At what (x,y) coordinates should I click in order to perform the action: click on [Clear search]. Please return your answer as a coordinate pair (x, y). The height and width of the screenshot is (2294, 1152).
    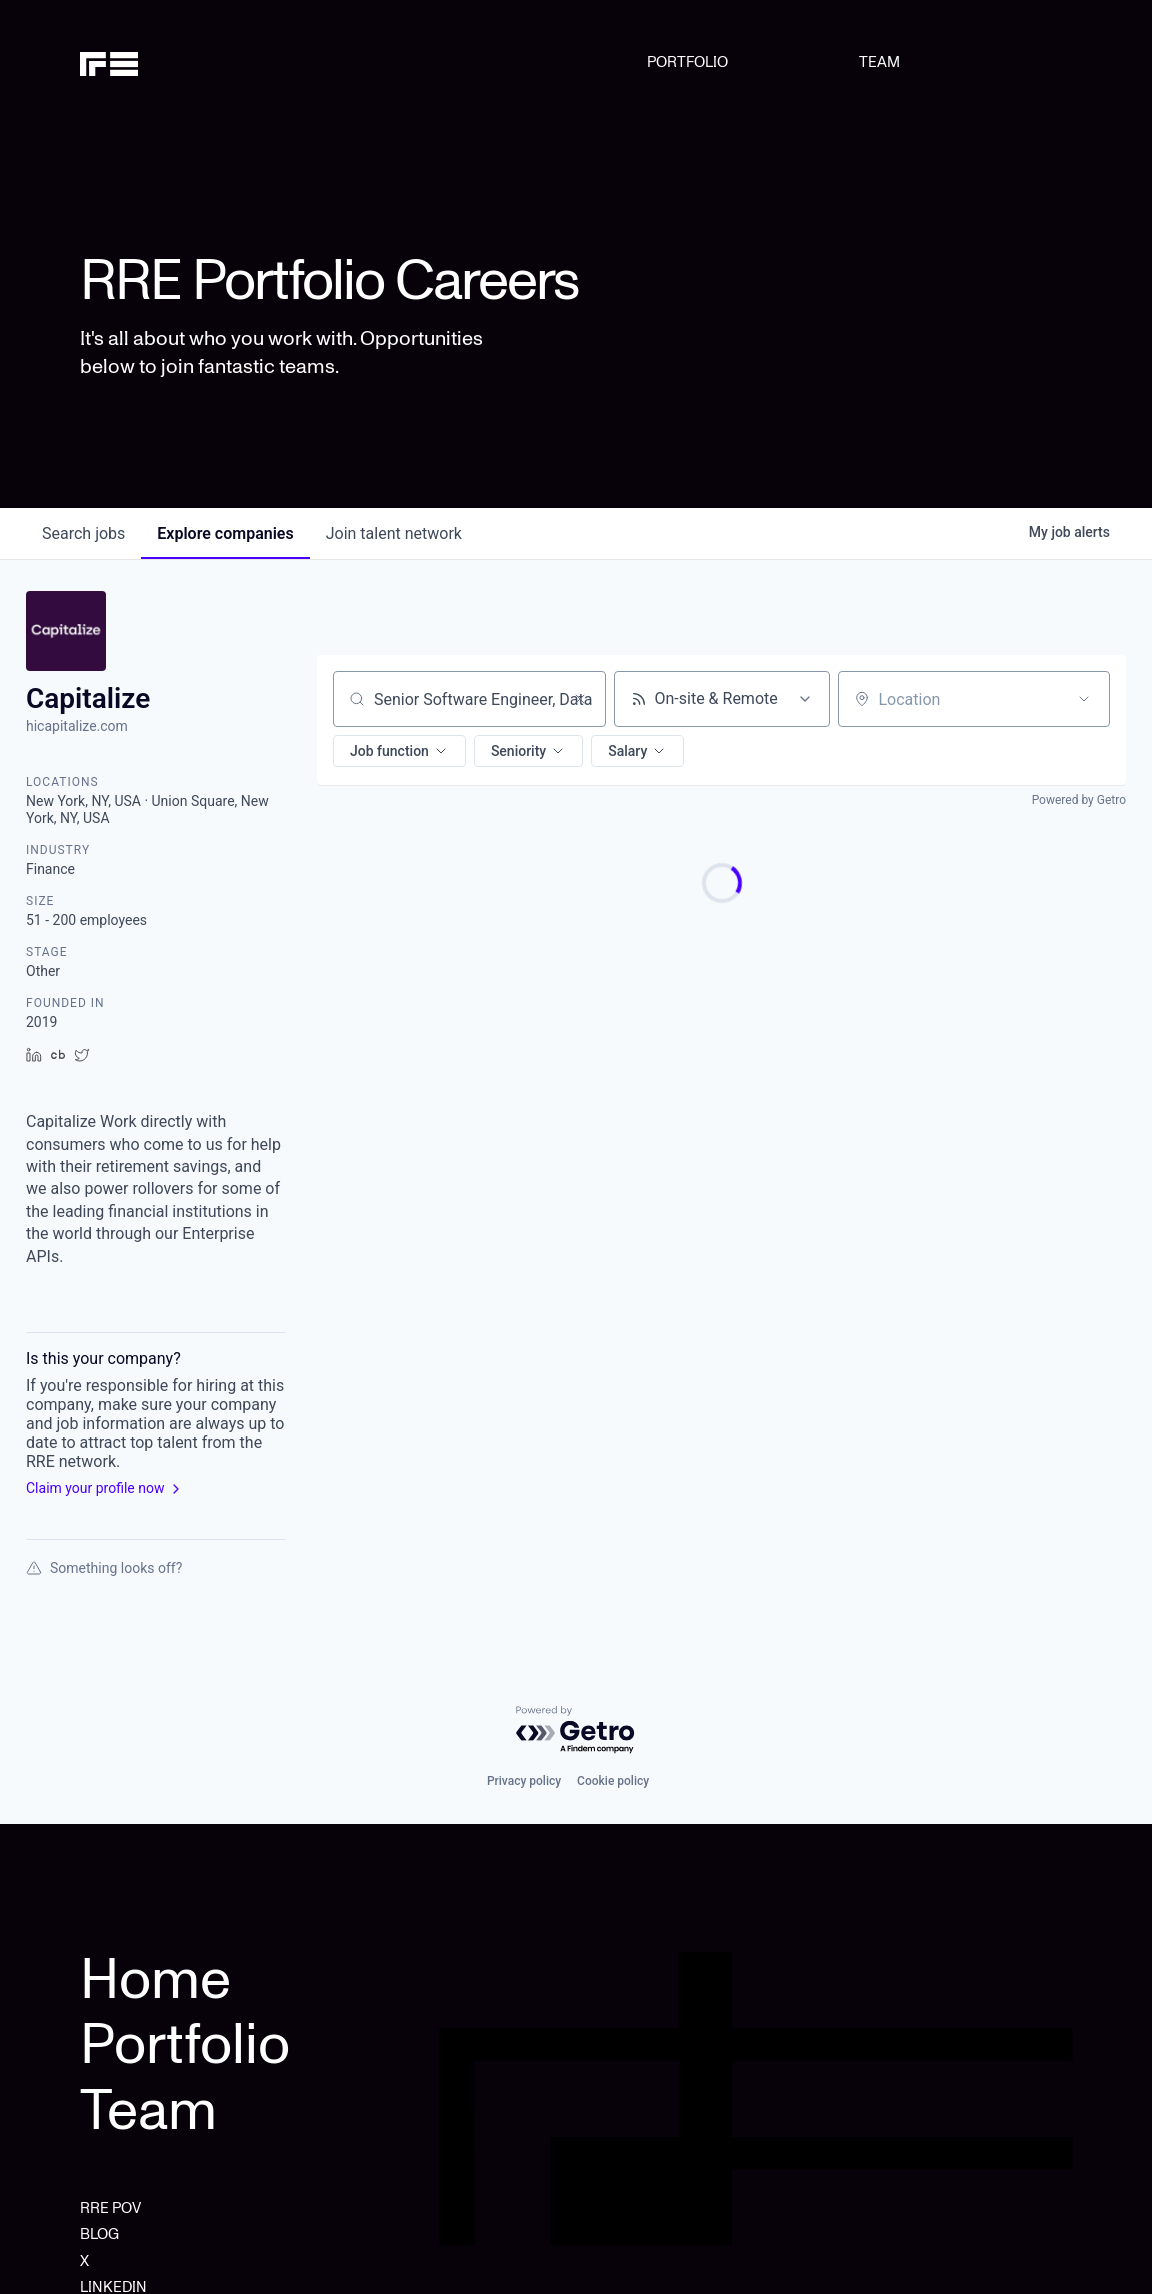
    Looking at the image, I should click on (580, 699).